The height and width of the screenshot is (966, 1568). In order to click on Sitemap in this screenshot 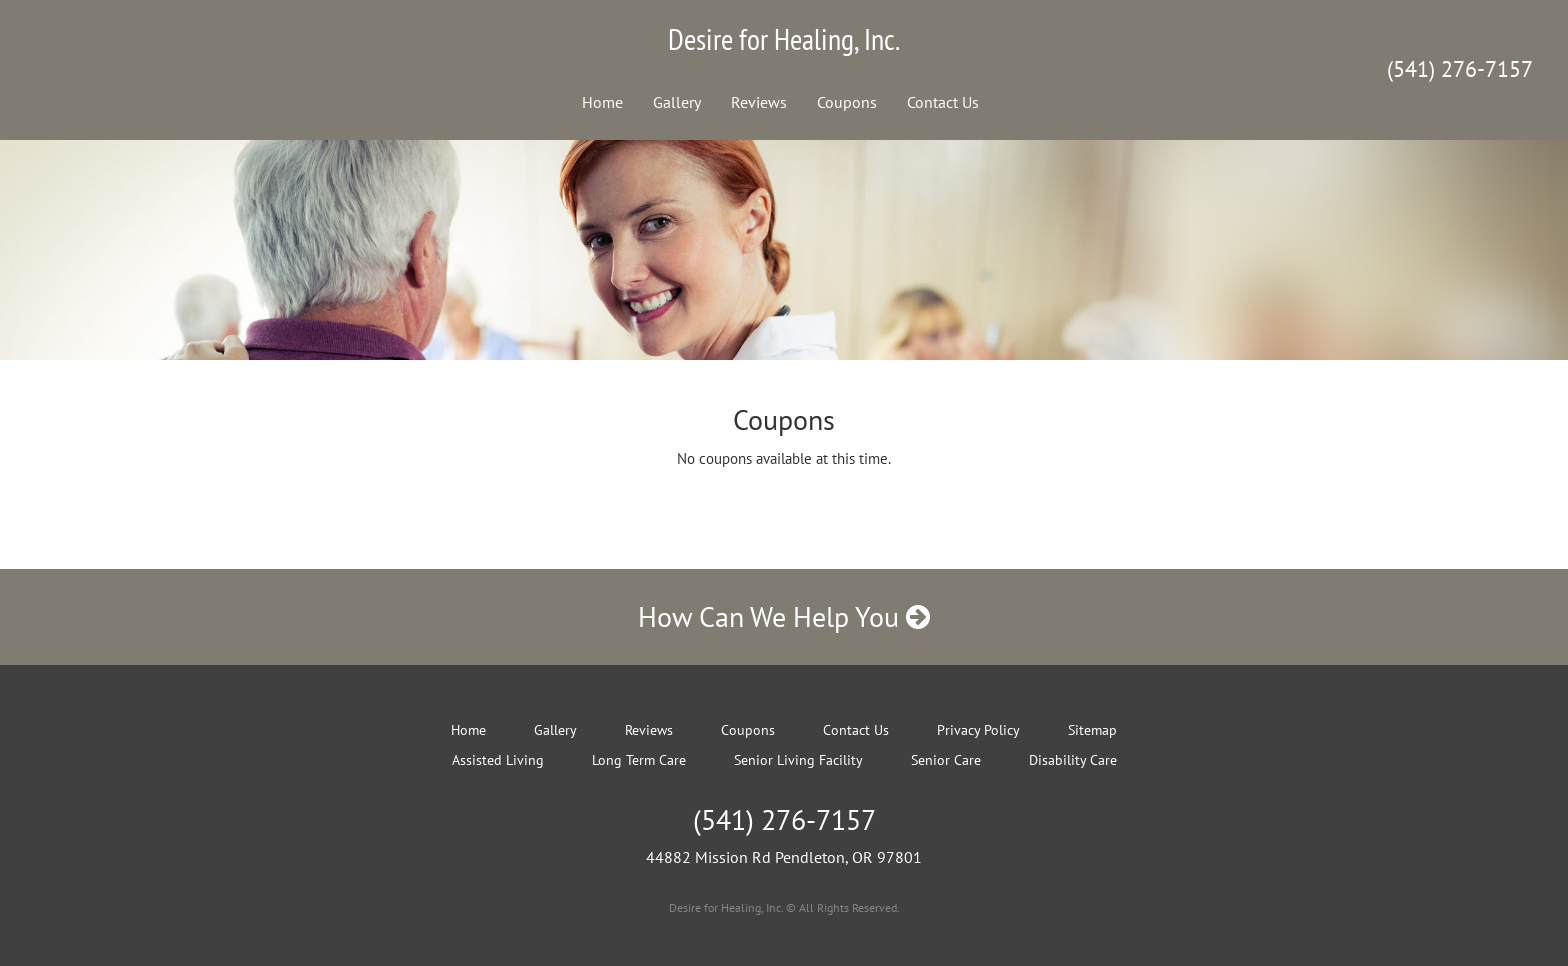, I will do `click(1092, 730)`.